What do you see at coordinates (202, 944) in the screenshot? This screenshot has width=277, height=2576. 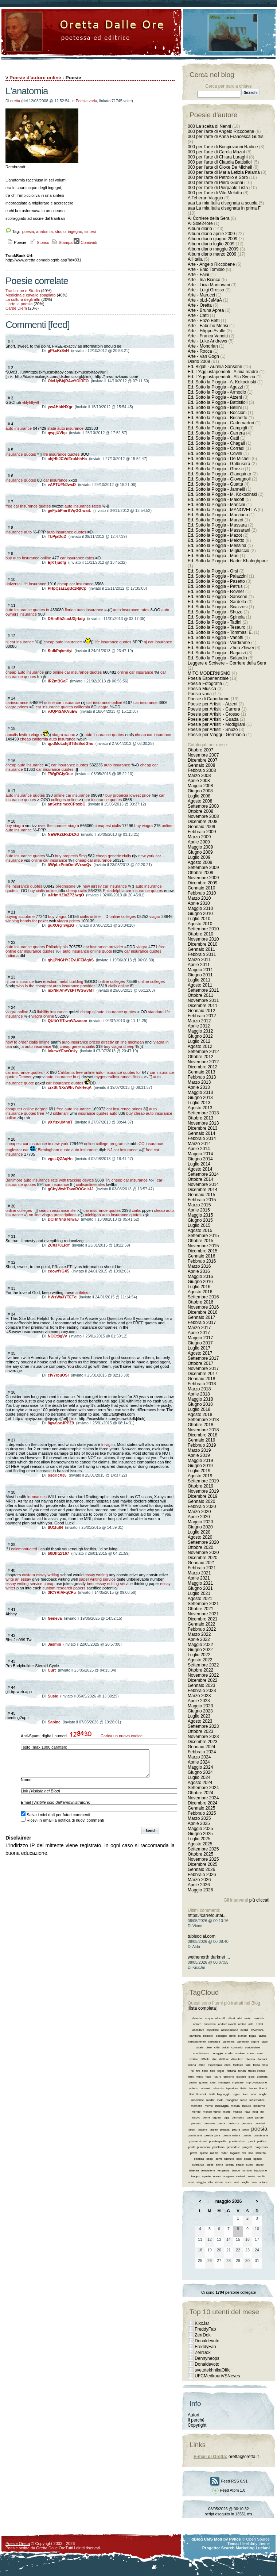 I see `Dicembre 2010` at bounding box center [202, 944].